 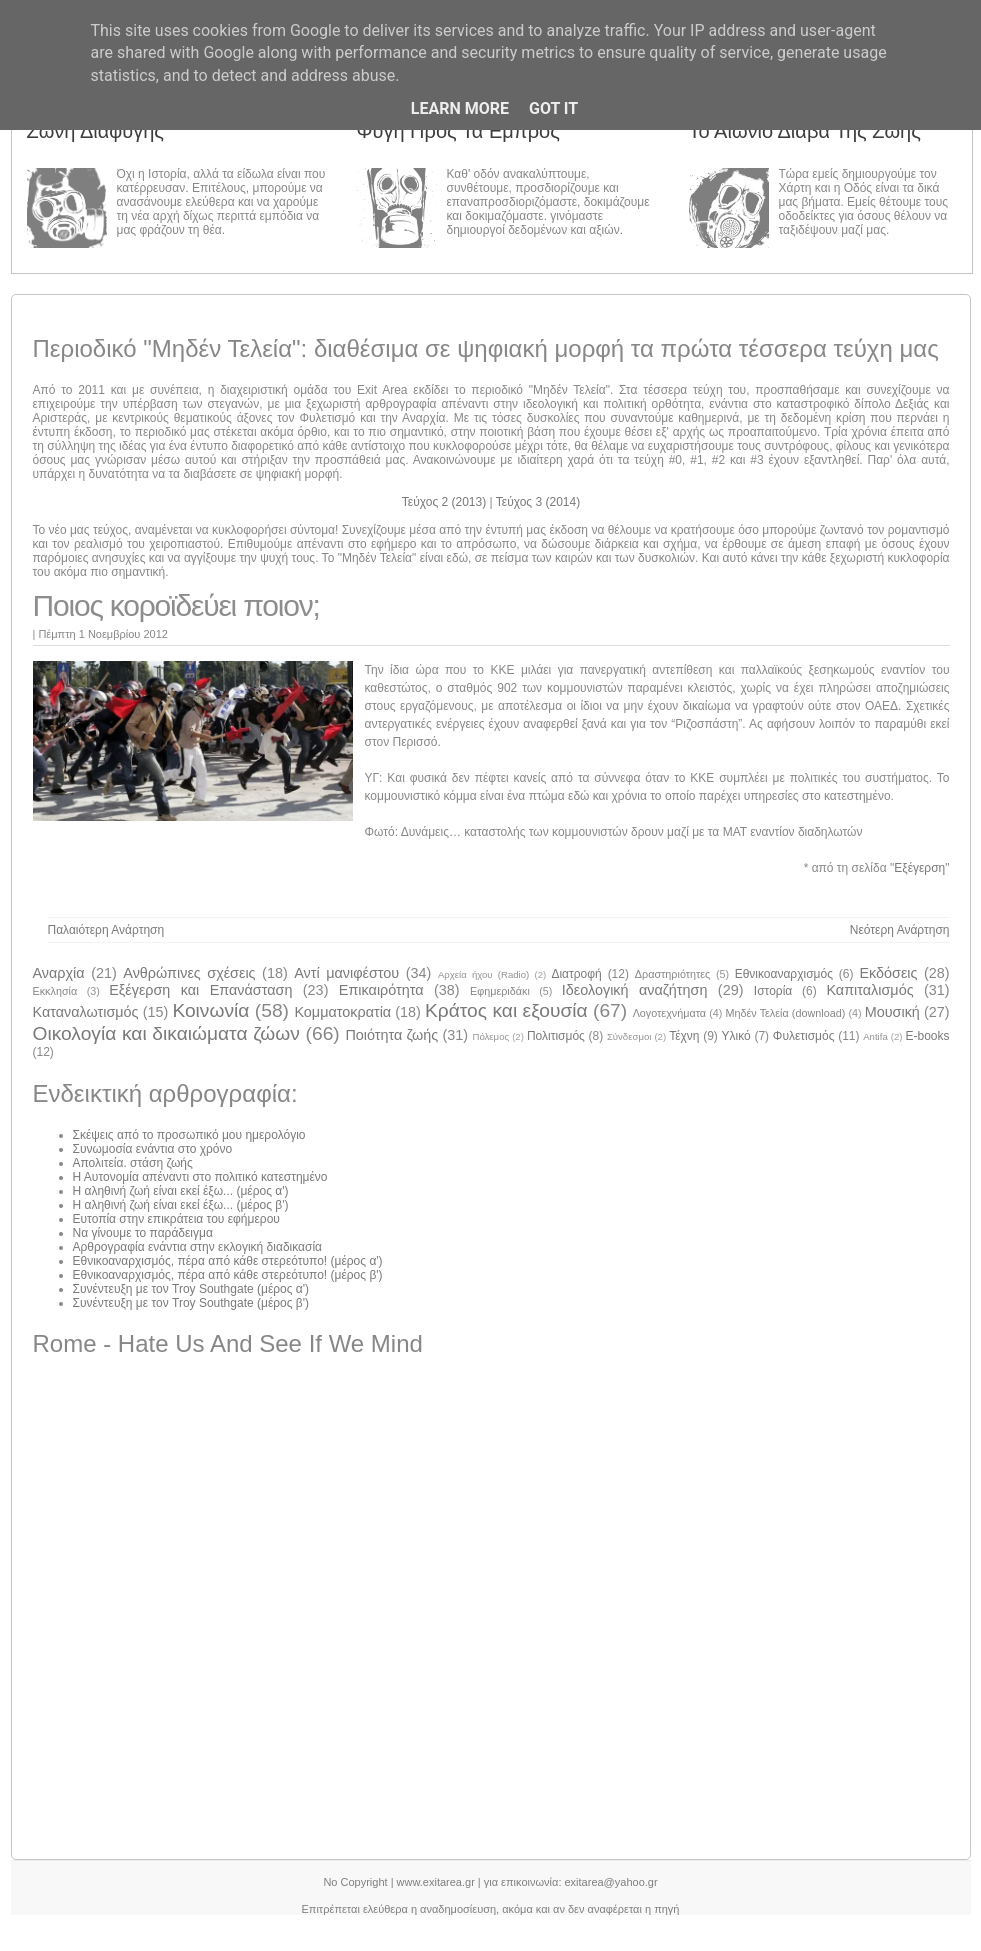 What do you see at coordinates (736, 1036) in the screenshot?
I see `Υλικό` at bounding box center [736, 1036].